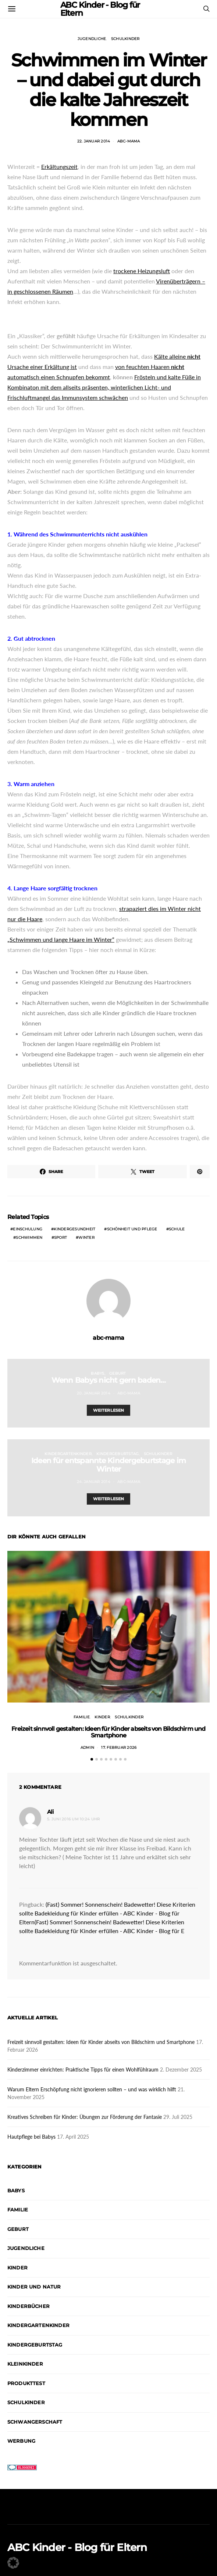  I want to click on Frösteln und kalte Füße in Kombinaton mit dem allseits präsenten, winterlichen Licht- und Frischluftmangel, so click(104, 387).